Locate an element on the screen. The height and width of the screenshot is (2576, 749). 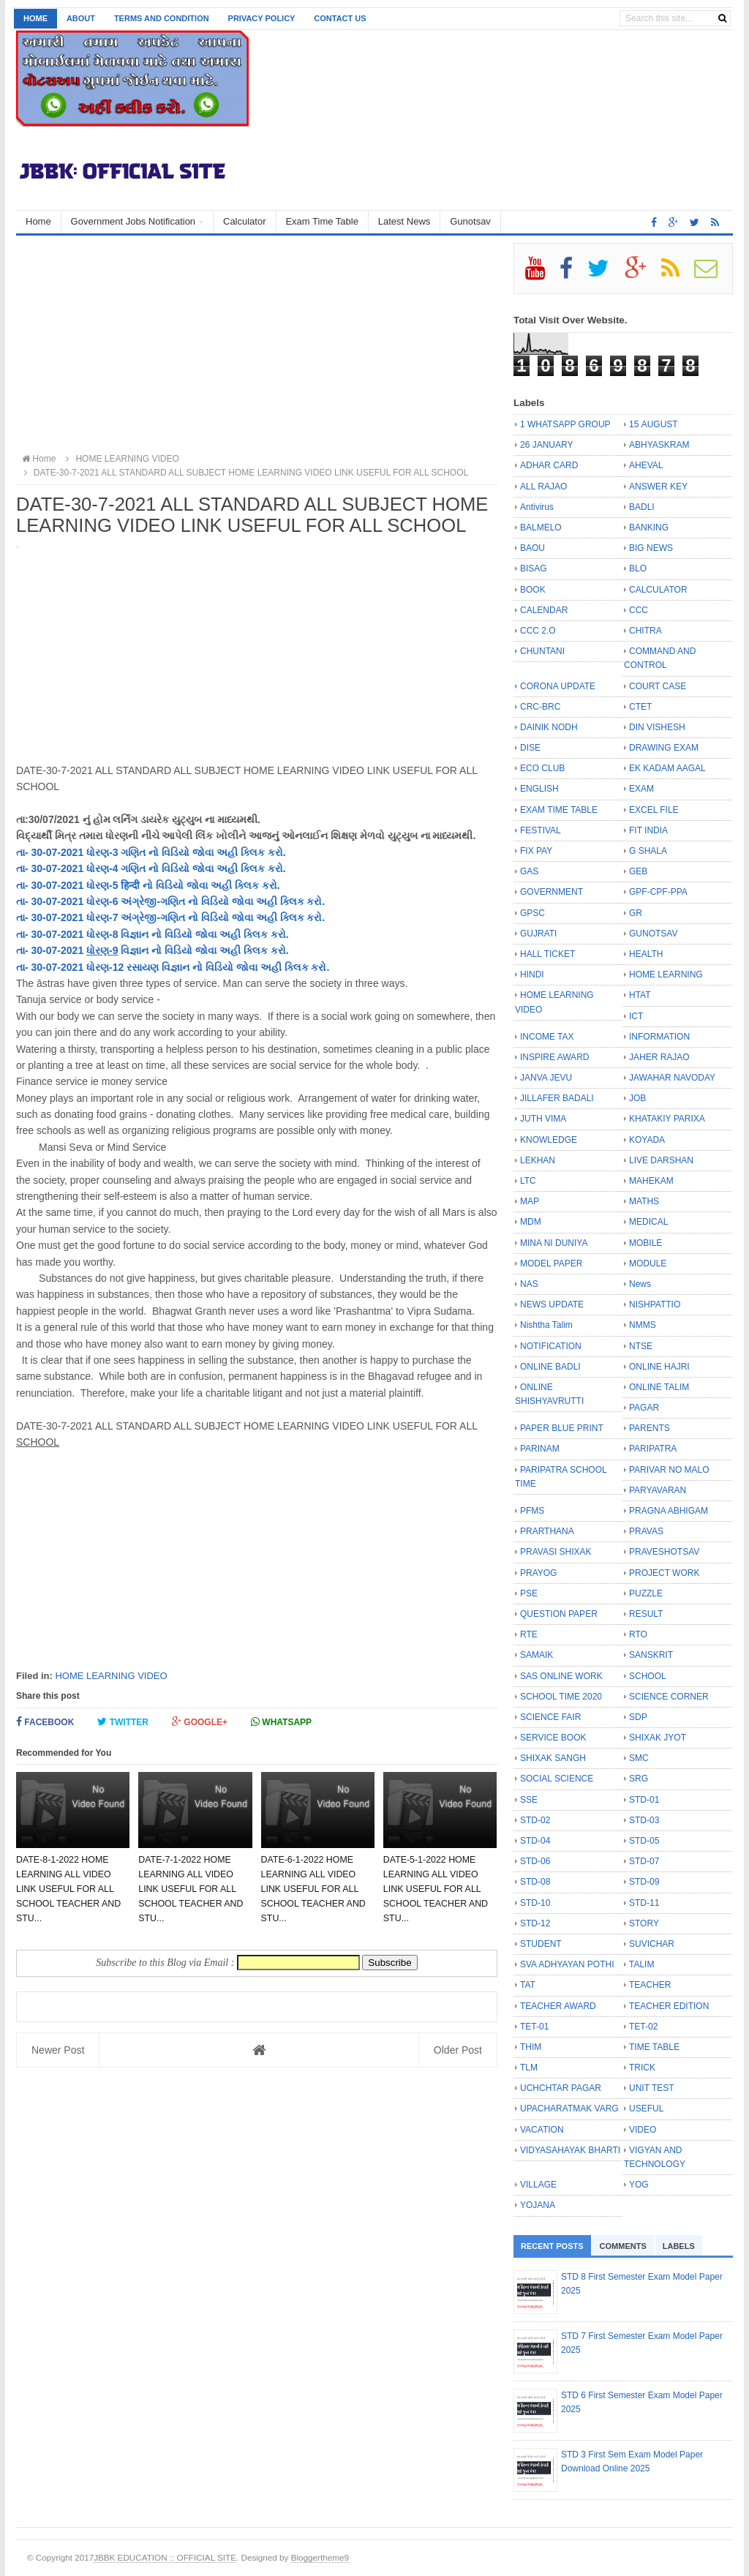
STD-01 is located at coordinates (644, 1800).